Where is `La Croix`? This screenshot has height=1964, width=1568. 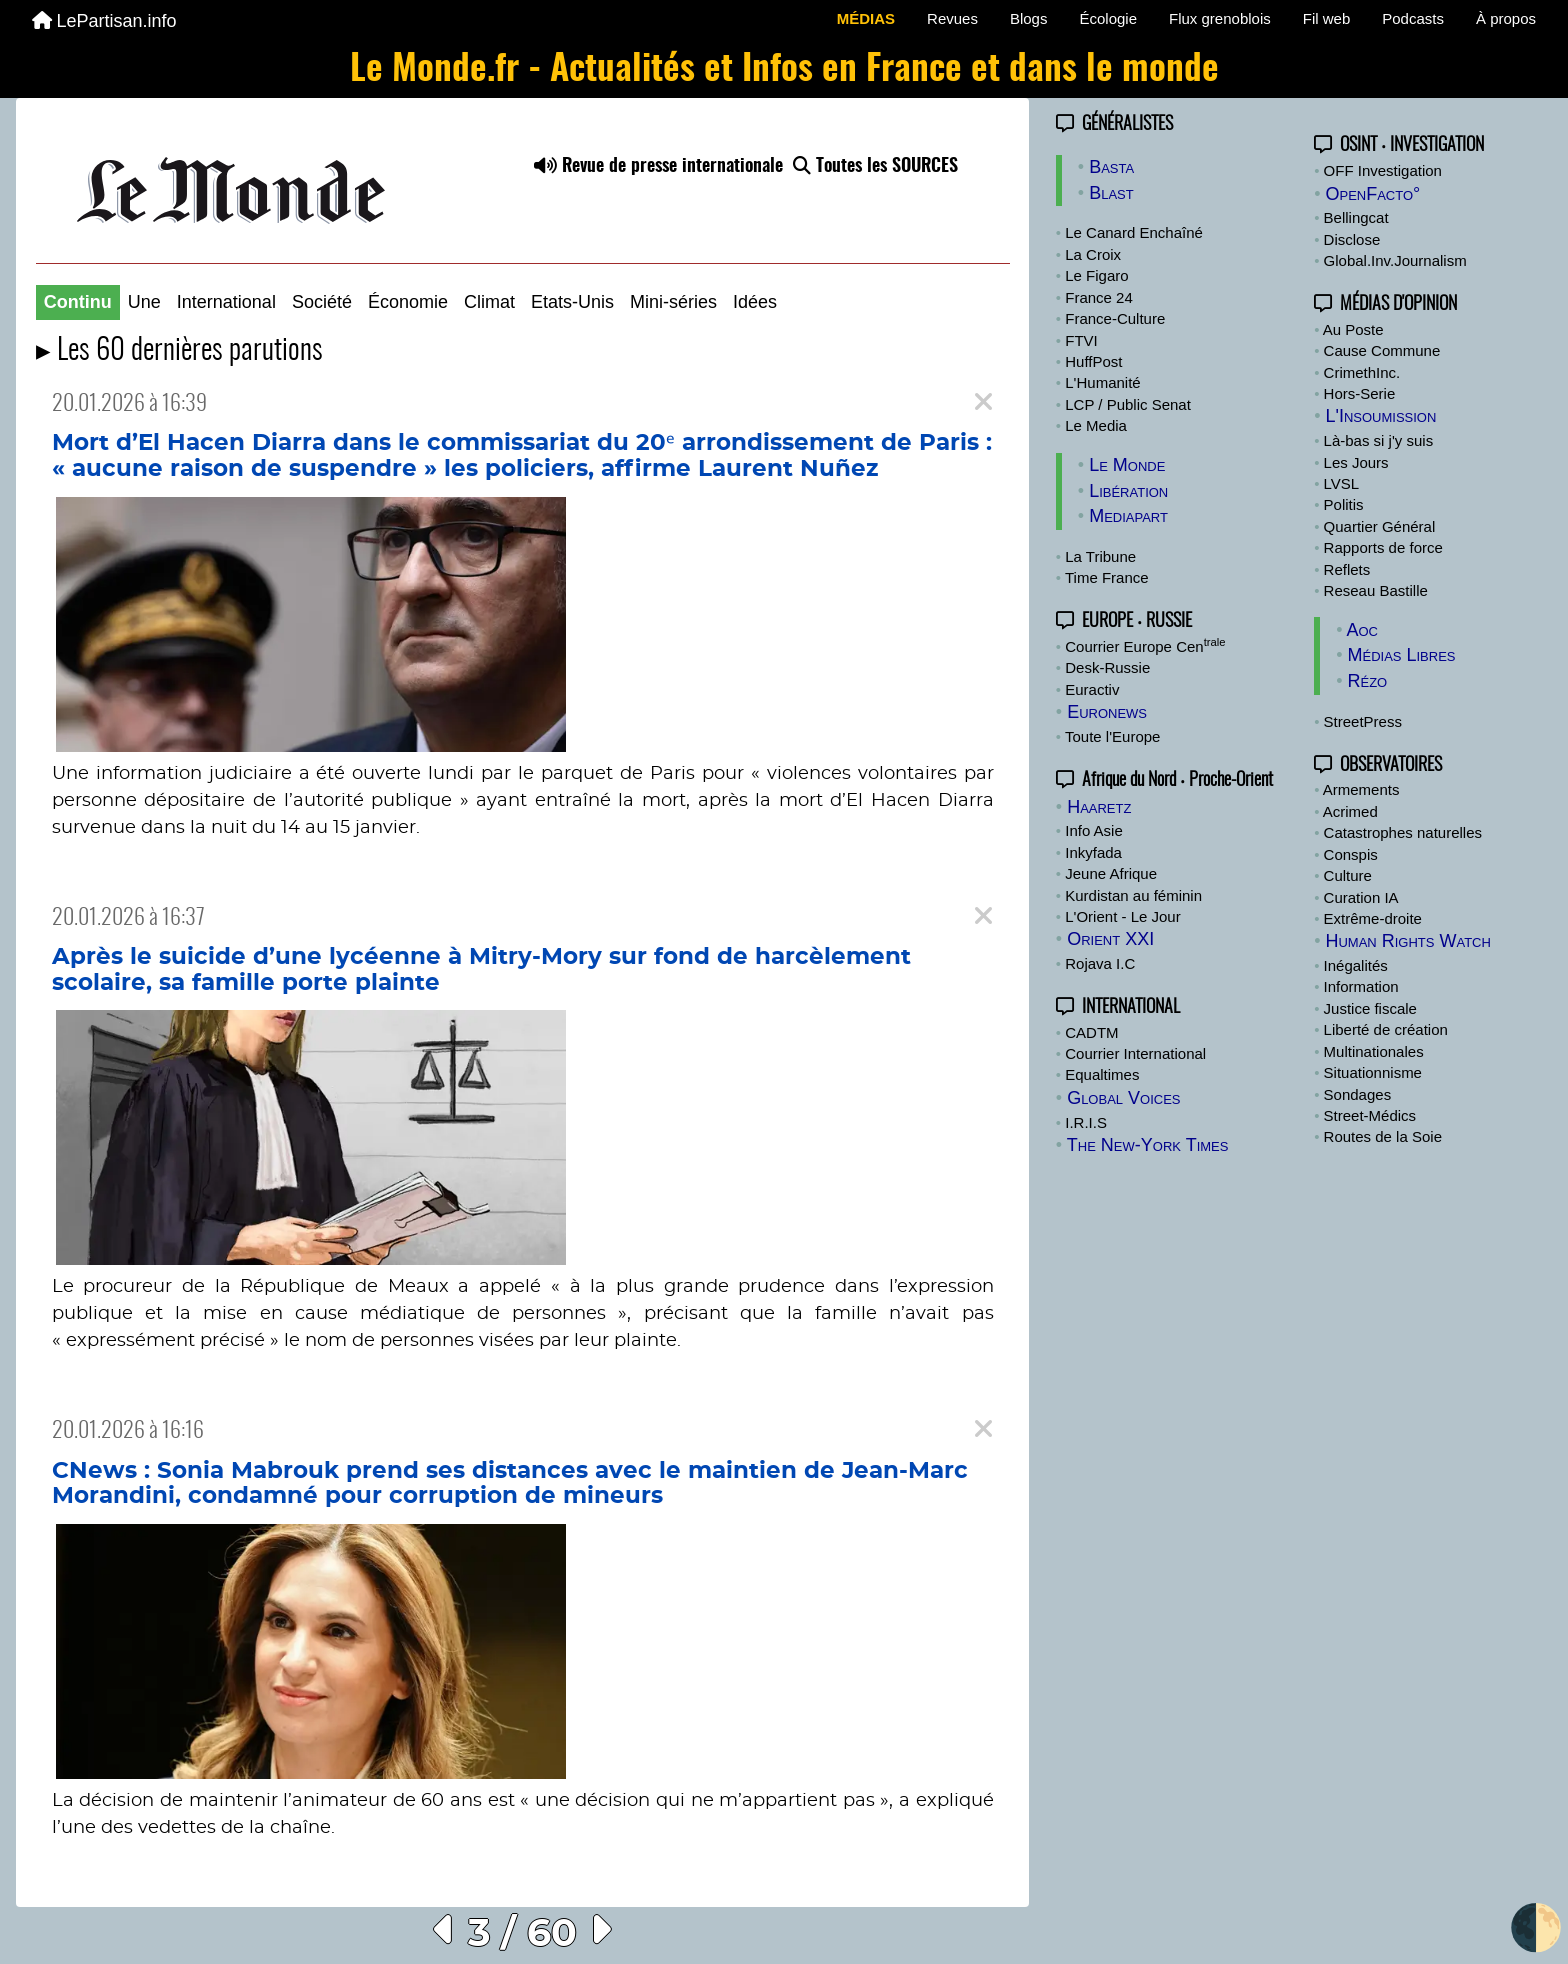
La Croix is located at coordinates (1093, 254).